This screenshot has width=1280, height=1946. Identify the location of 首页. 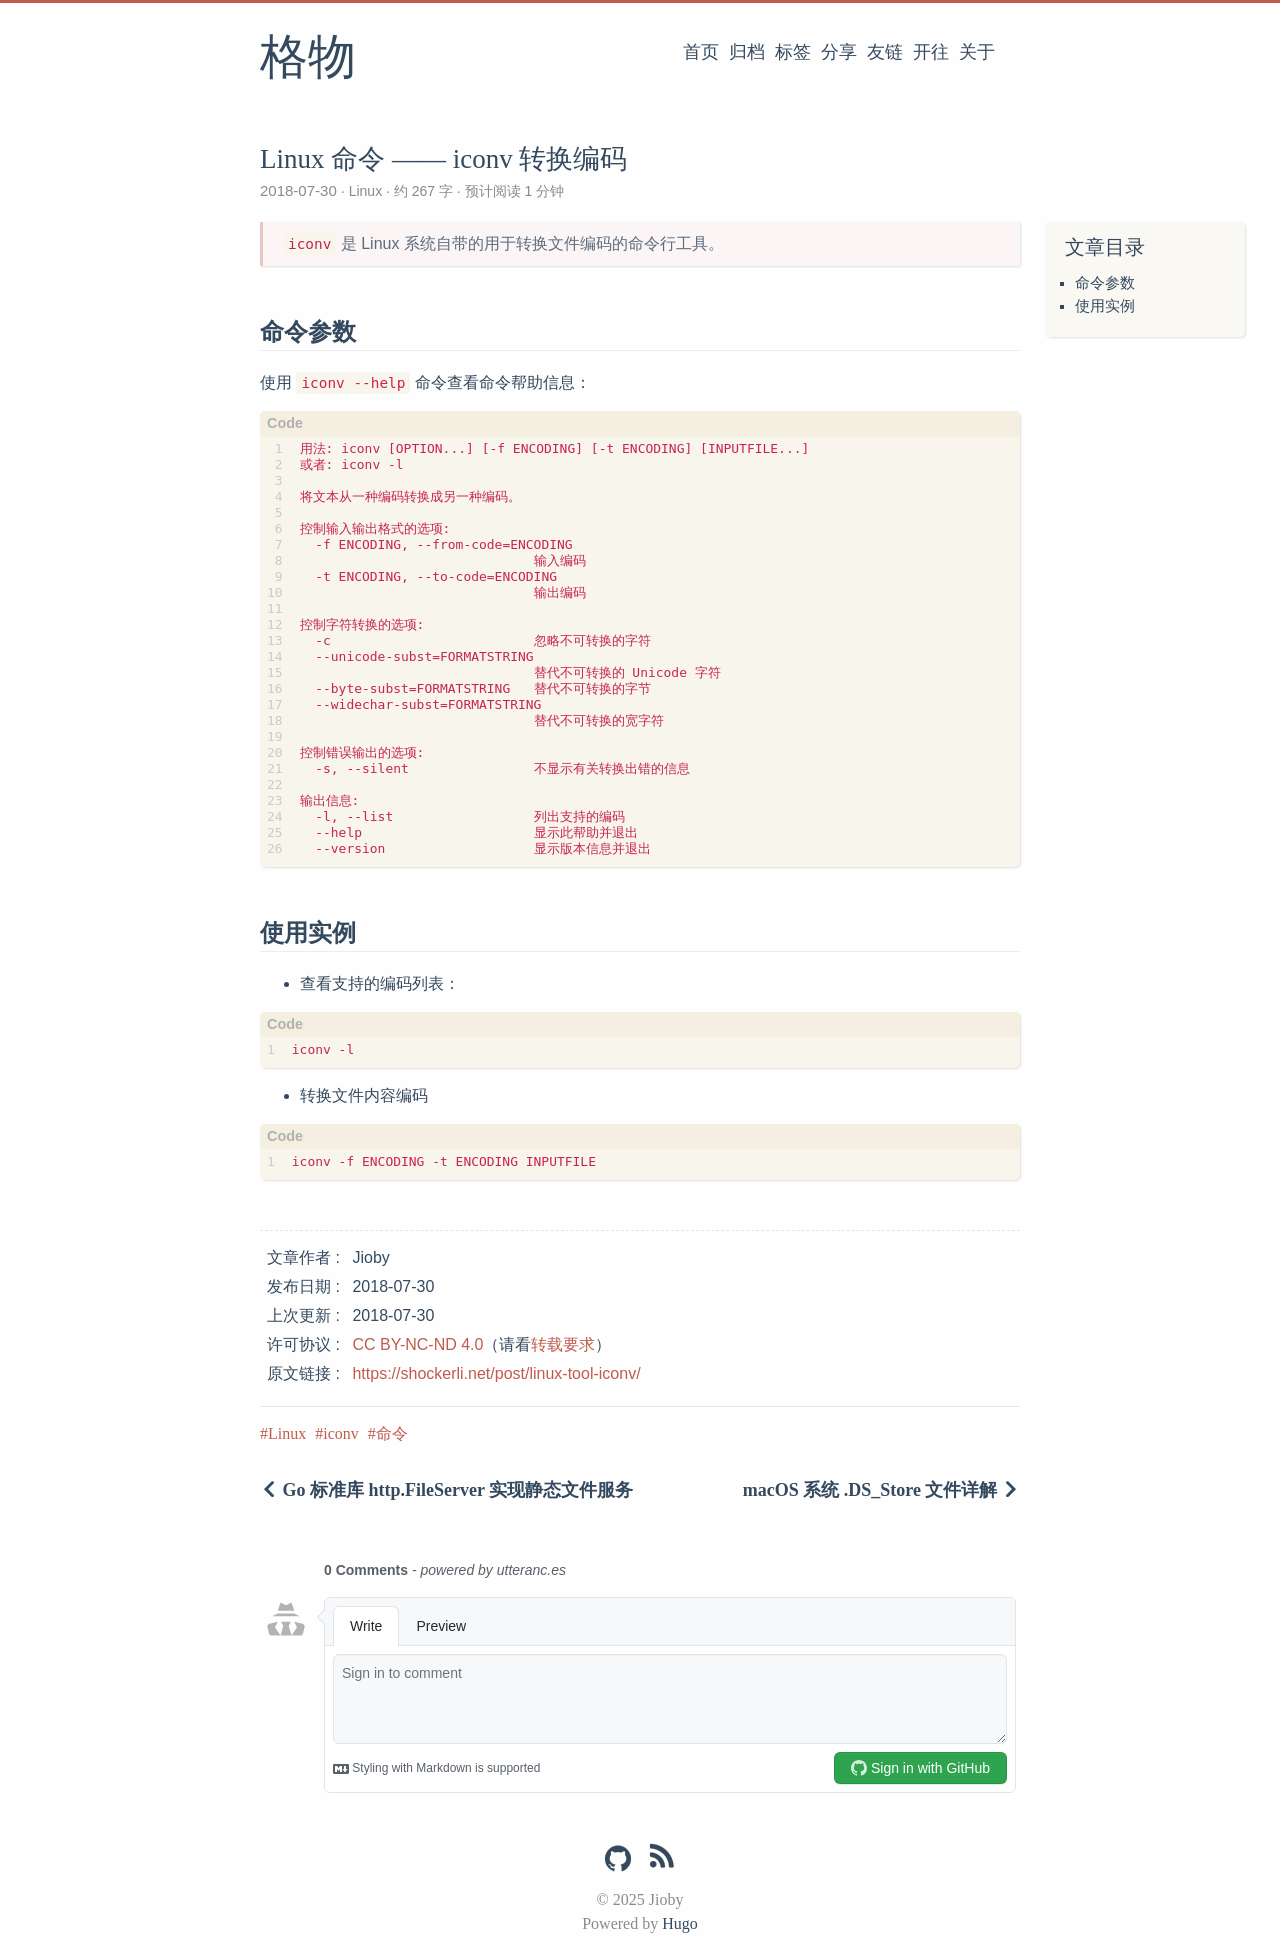
(701, 52).